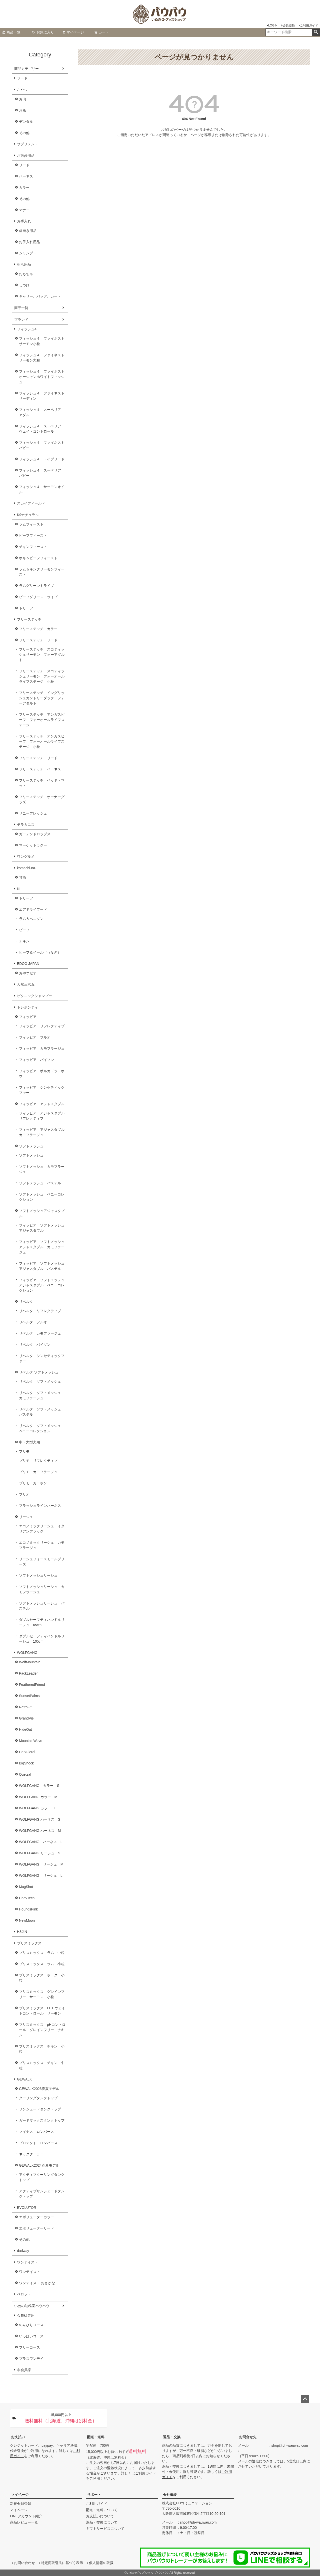 Image resolution: width=320 pixels, height=2576 pixels. What do you see at coordinates (38, 640) in the screenshot?
I see `フリーステッチ フード` at bounding box center [38, 640].